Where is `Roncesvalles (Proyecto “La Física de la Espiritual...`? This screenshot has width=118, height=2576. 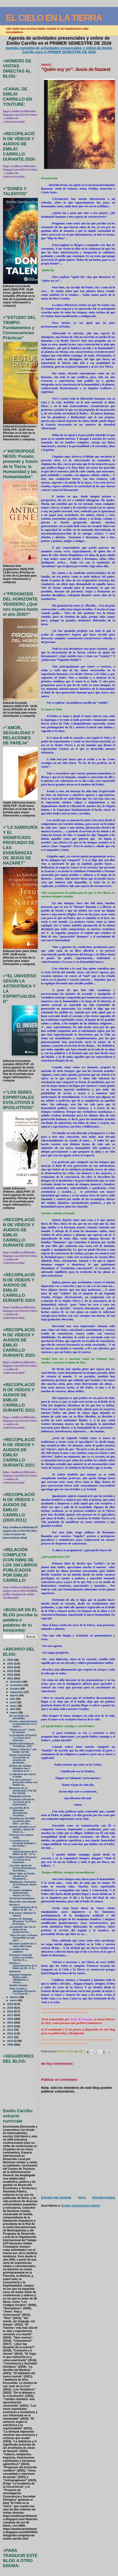 Roncesvalles (Proyecto “La Física de la Espiritual... is located at coordinates (23, 1860).